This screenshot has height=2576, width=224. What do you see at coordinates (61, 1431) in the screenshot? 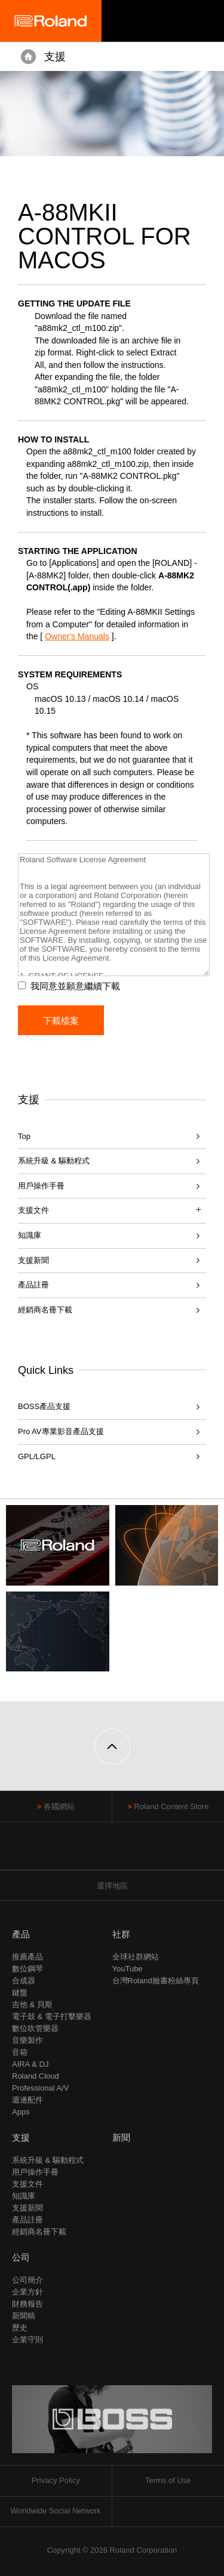
I see `Pro AV專業影音產品支援` at bounding box center [61, 1431].